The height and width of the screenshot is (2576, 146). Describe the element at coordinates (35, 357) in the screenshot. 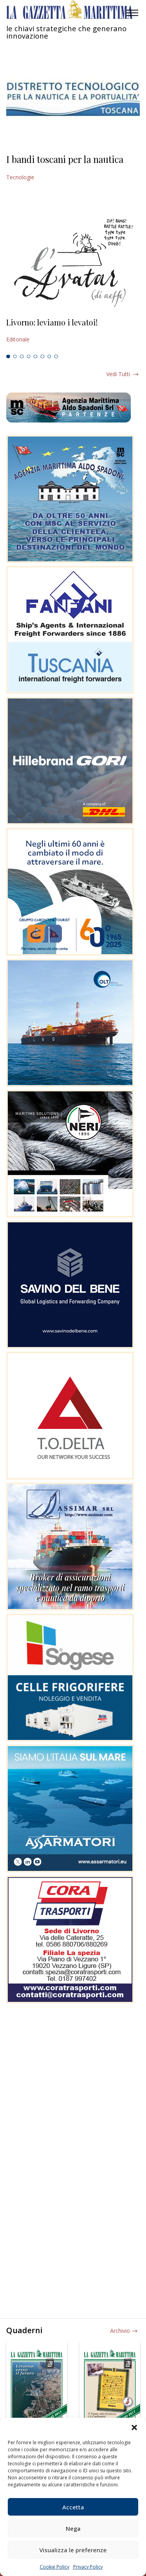

I see `5 [tab]` at that location.